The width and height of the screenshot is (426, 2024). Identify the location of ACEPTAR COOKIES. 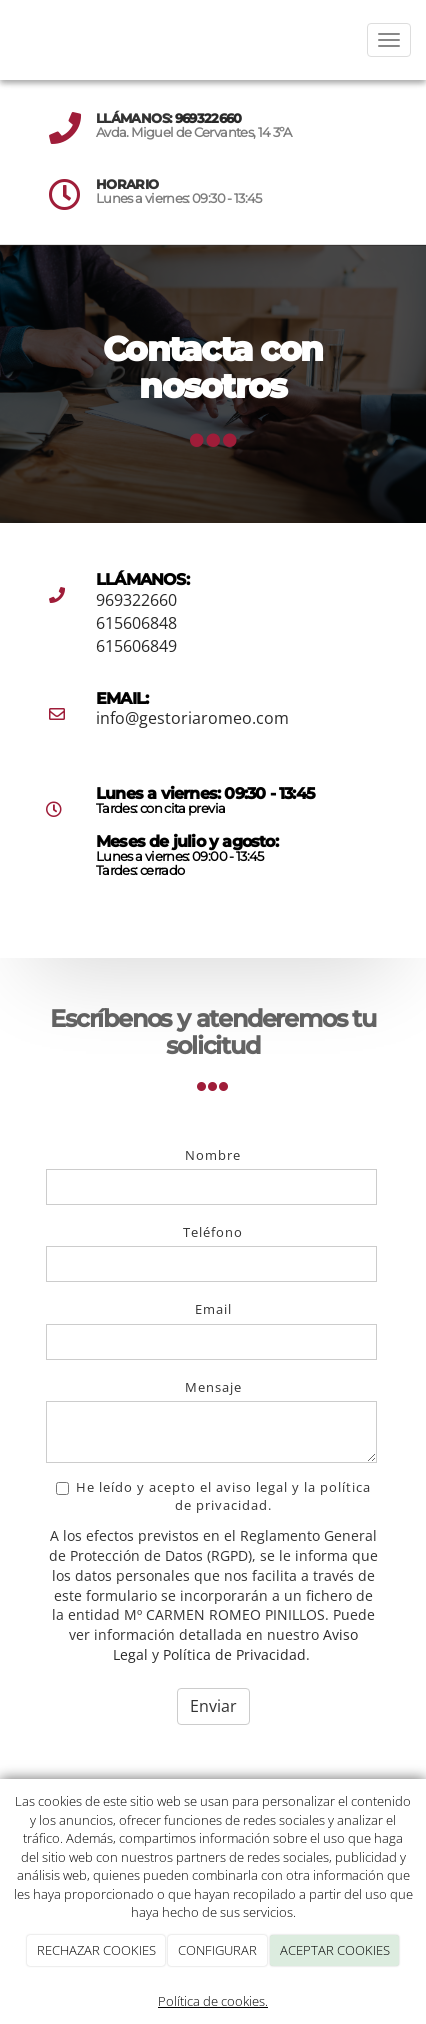
(335, 1950).